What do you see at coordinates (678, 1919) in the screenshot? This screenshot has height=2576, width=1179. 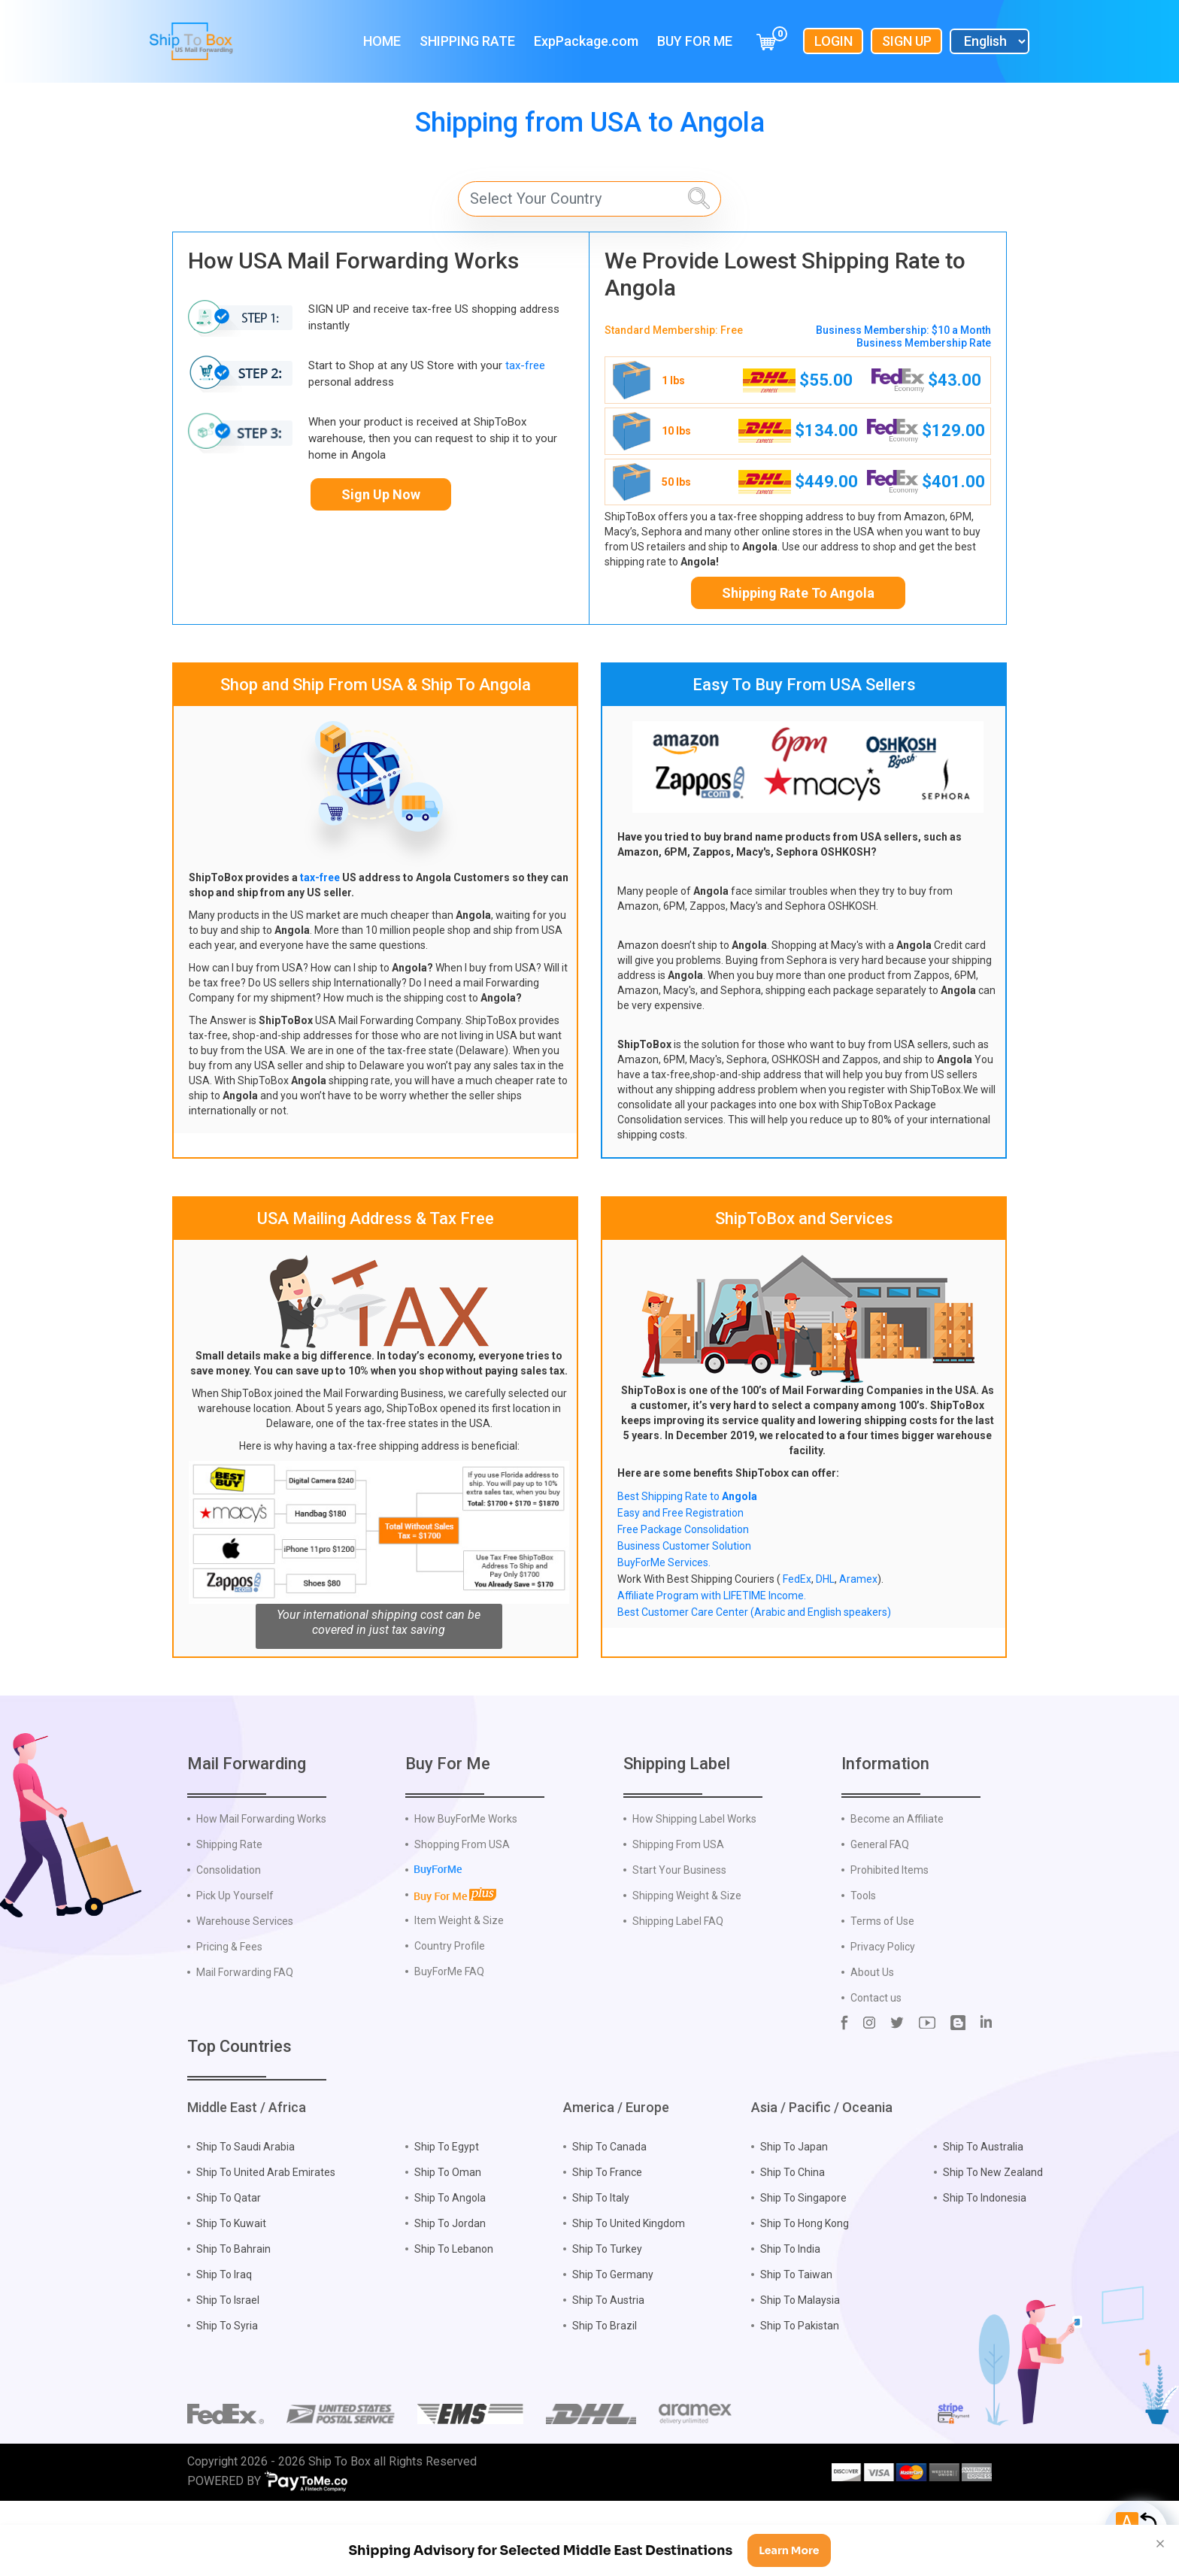 I see `Shipping From USA` at bounding box center [678, 1919].